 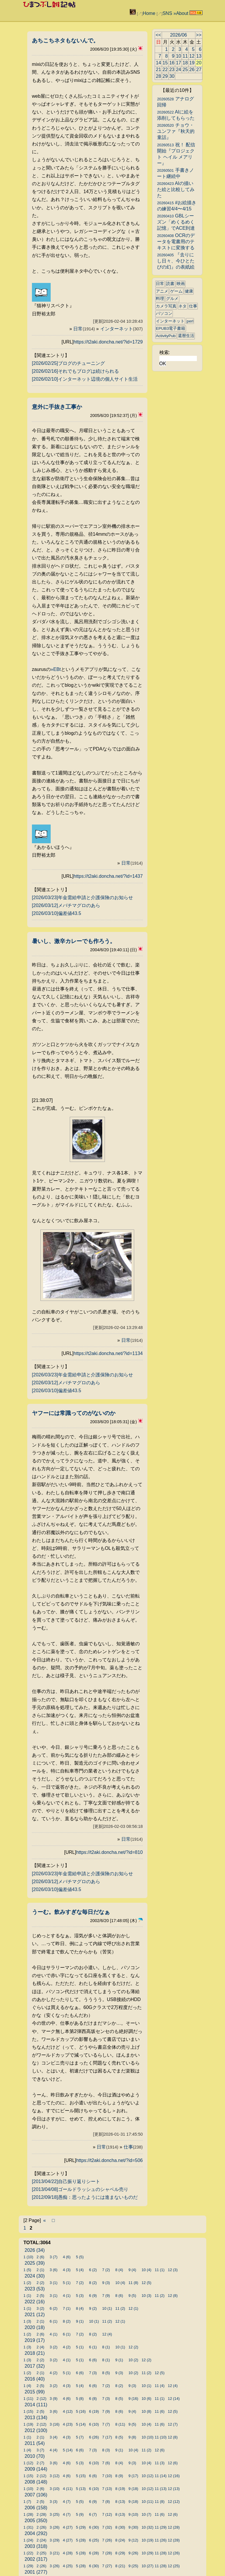 What do you see at coordinates (53, 2282) in the screenshot?
I see `3 (1)` at bounding box center [53, 2282].